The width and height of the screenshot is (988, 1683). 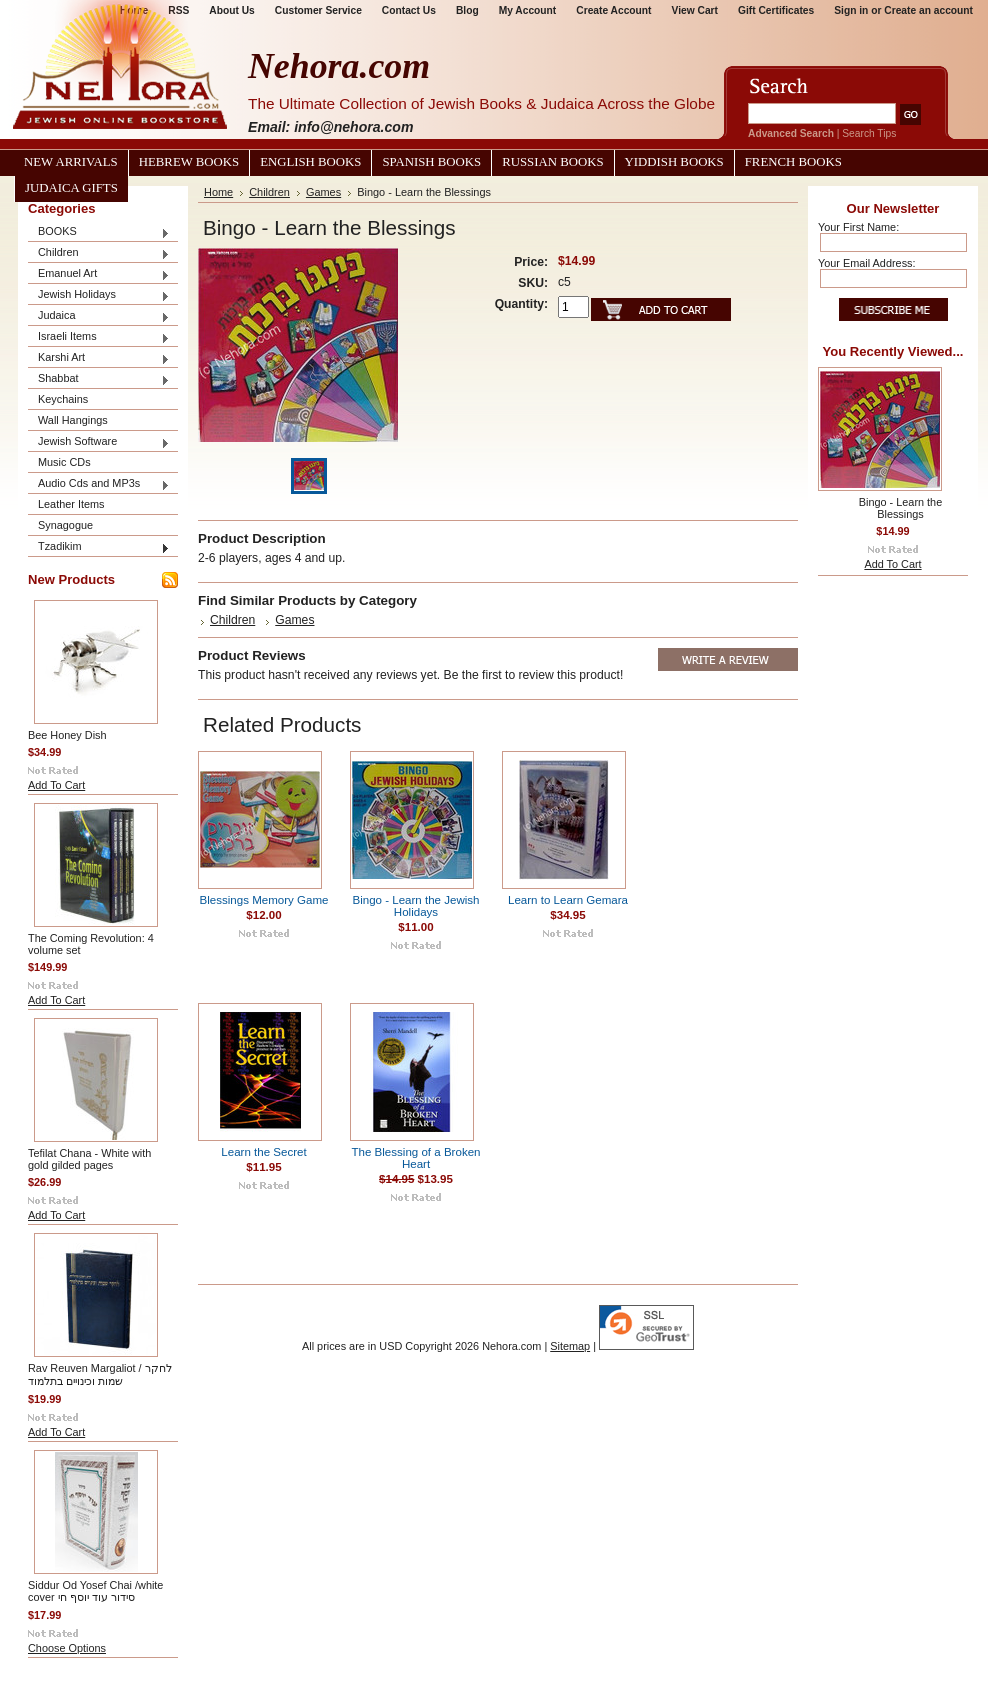 I want to click on Your Email Address:, so click(x=867, y=263).